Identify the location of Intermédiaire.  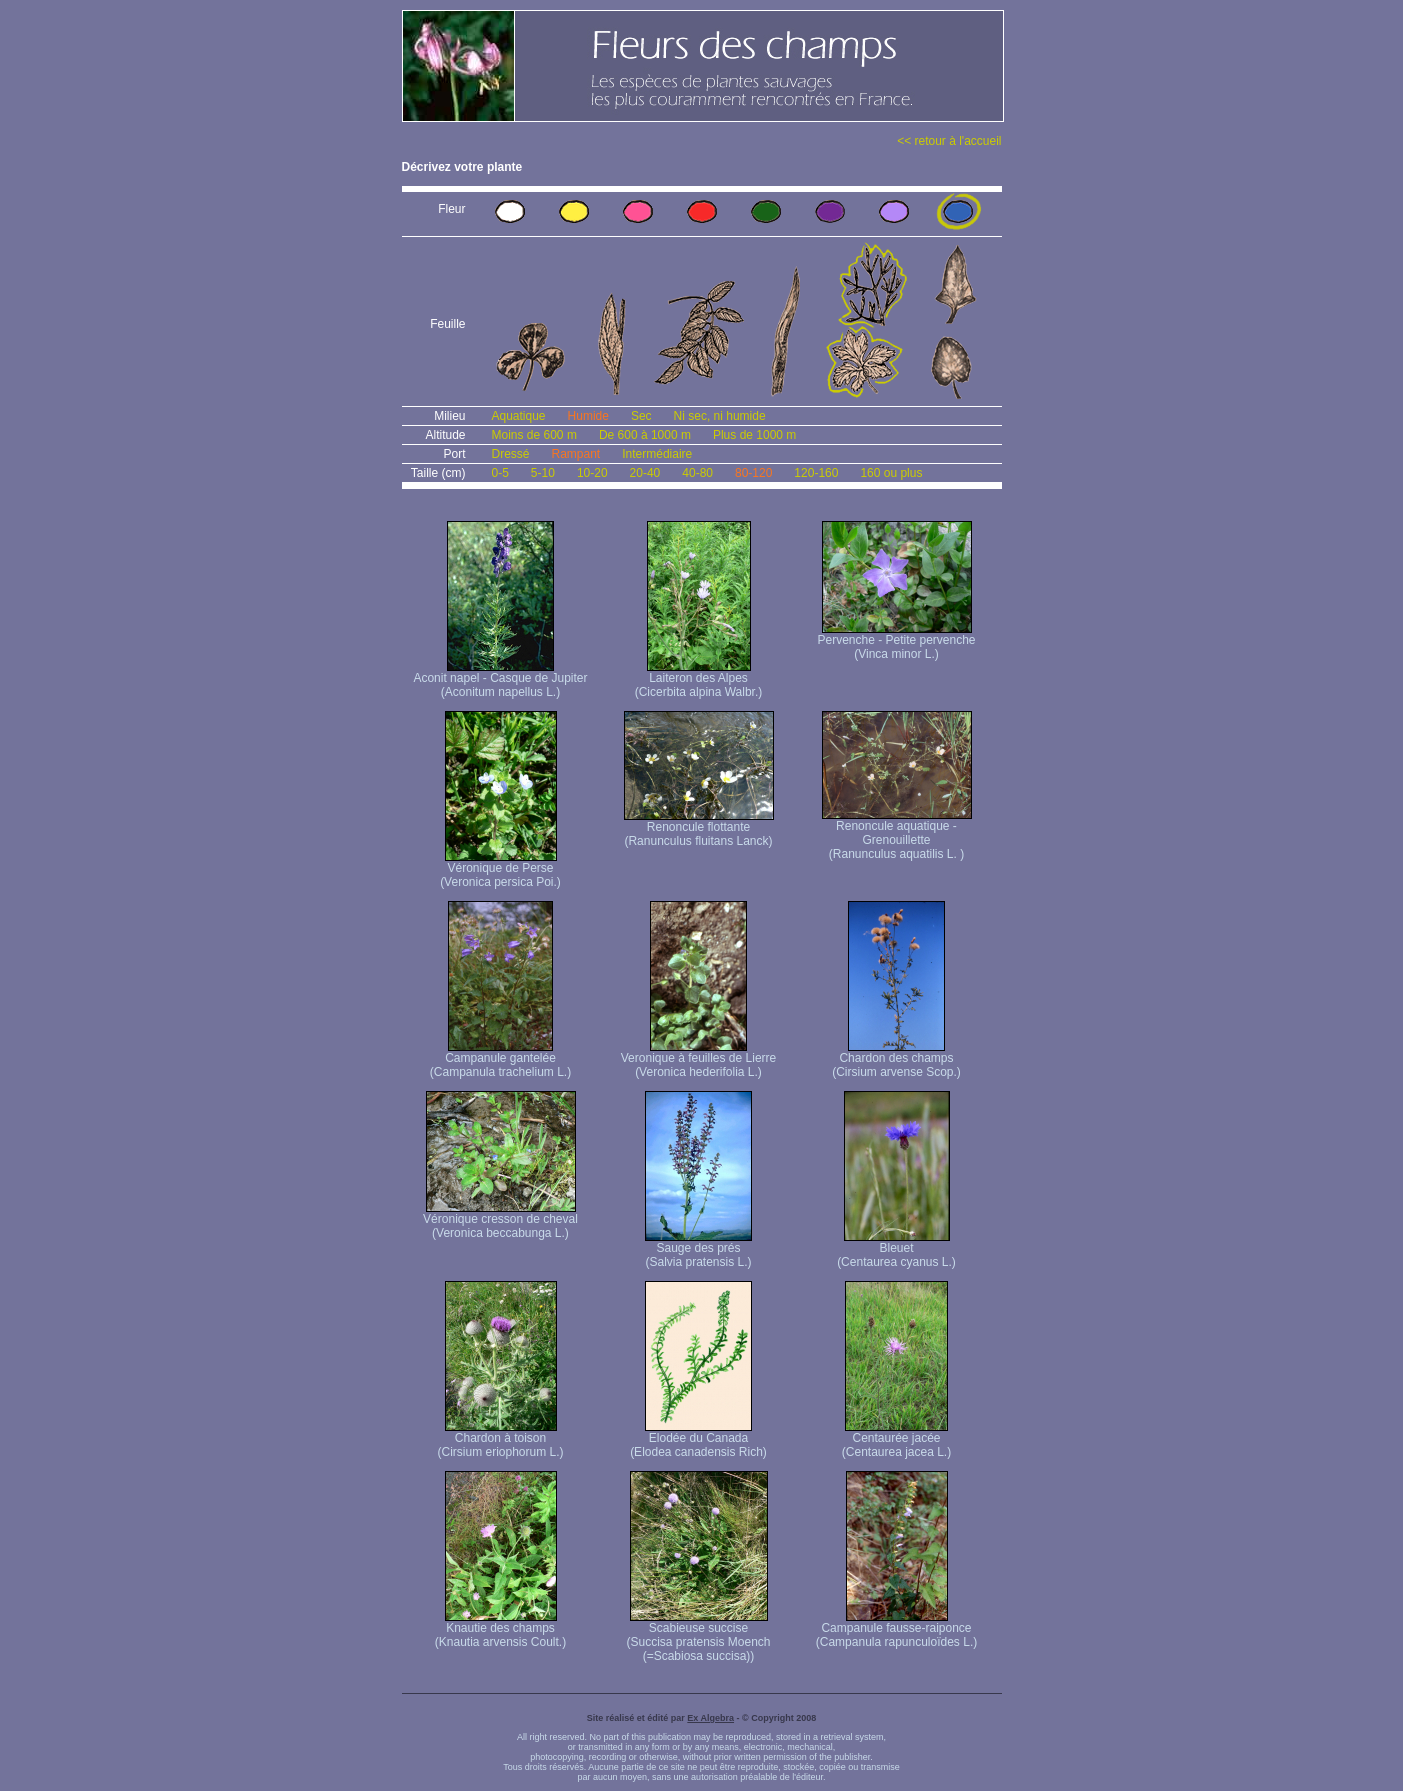
(657, 454).